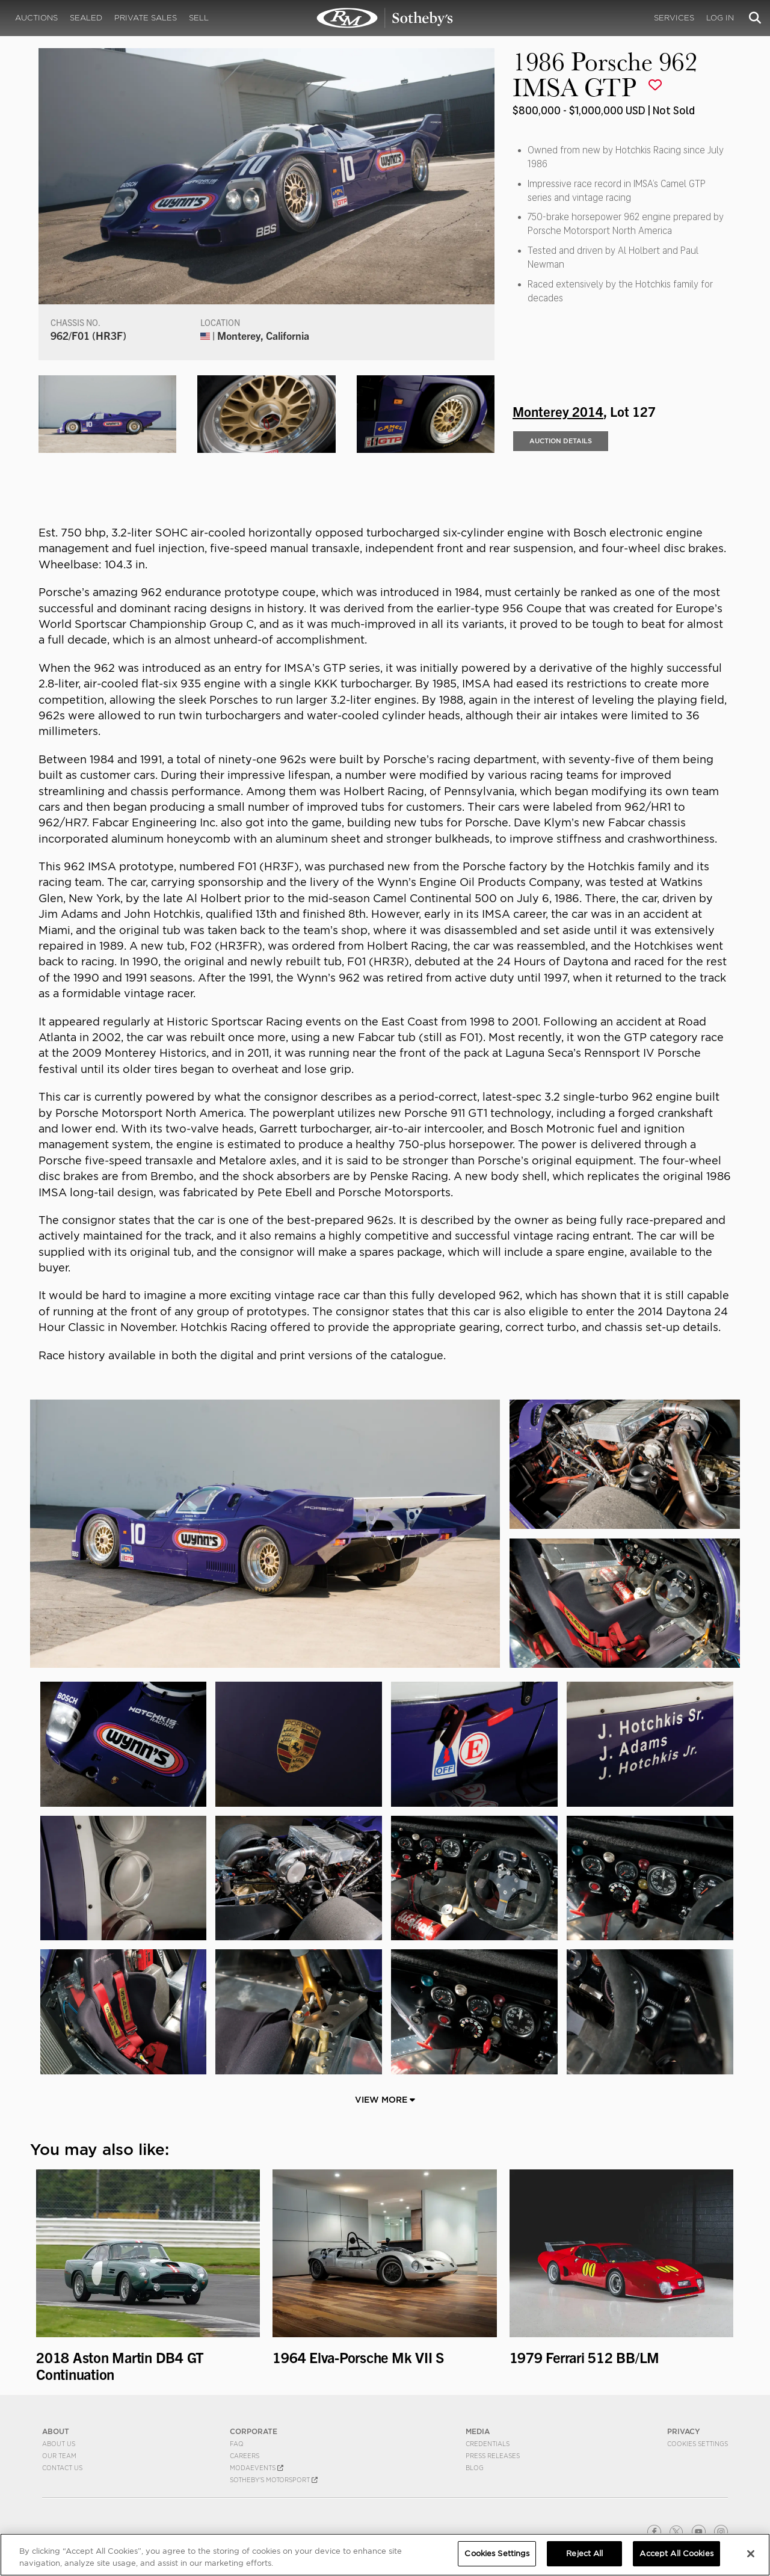 This screenshot has height=2576, width=770. What do you see at coordinates (145, 17) in the screenshot?
I see `Private Sales` at bounding box center [145, 17].